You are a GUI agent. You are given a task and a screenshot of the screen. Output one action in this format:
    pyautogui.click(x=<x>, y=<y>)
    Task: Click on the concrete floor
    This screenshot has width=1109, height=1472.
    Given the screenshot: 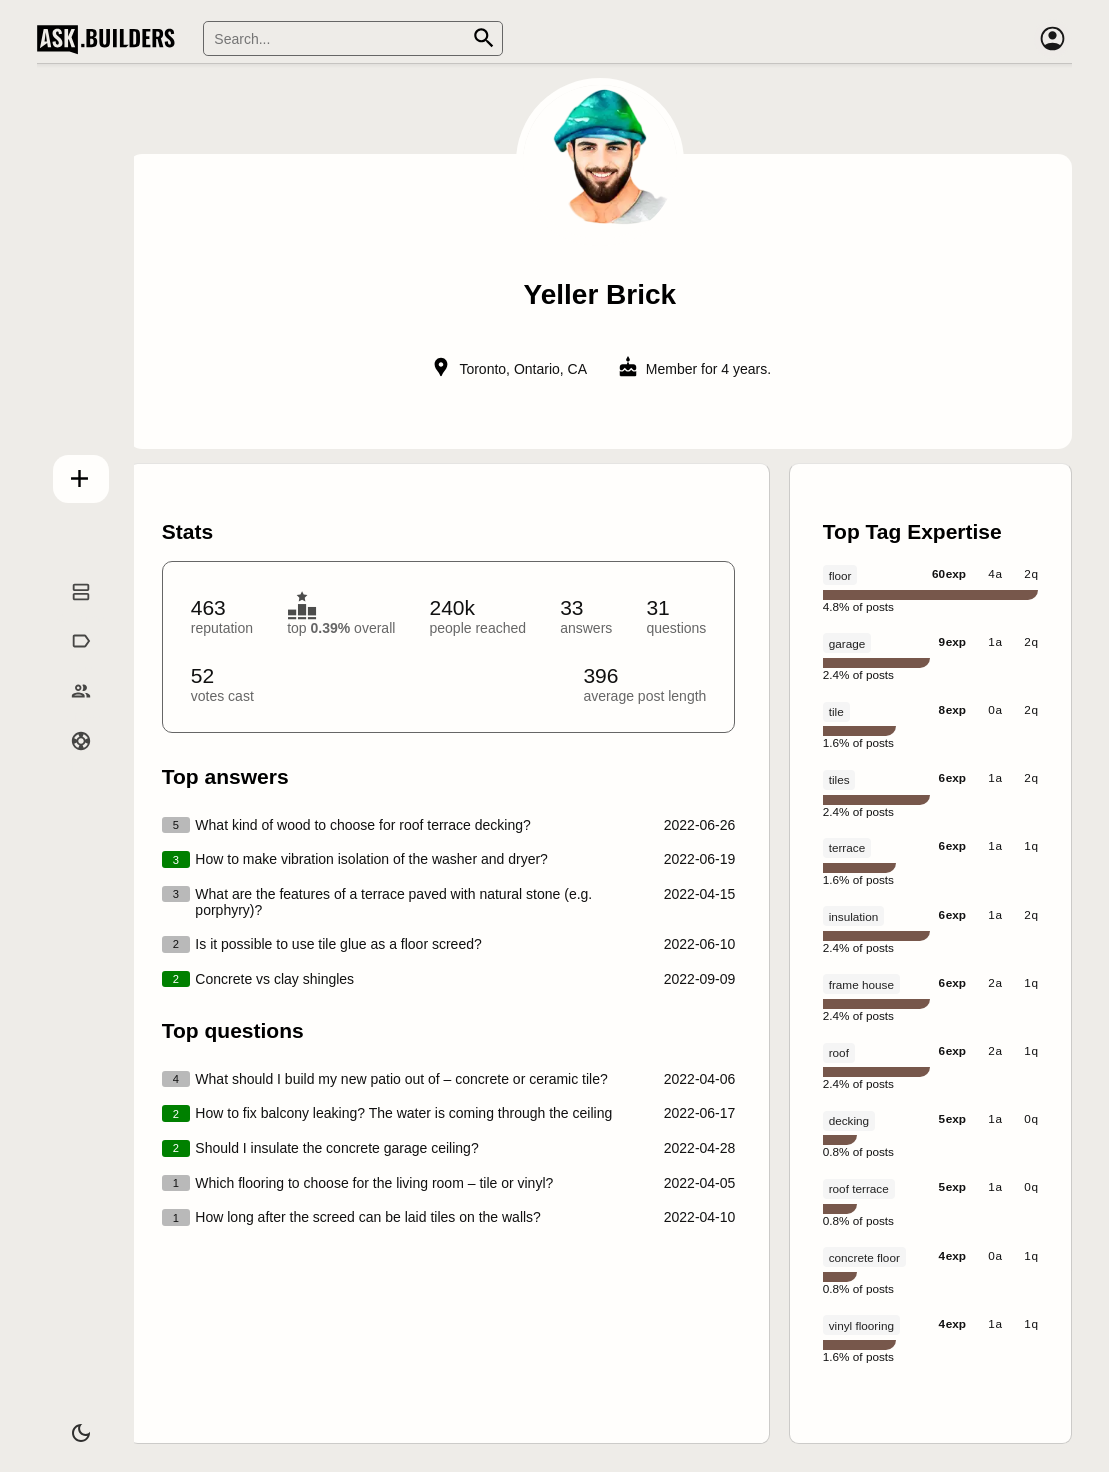 What is the action you would take?
    pyautogui.click(x=864, y=1257)
    